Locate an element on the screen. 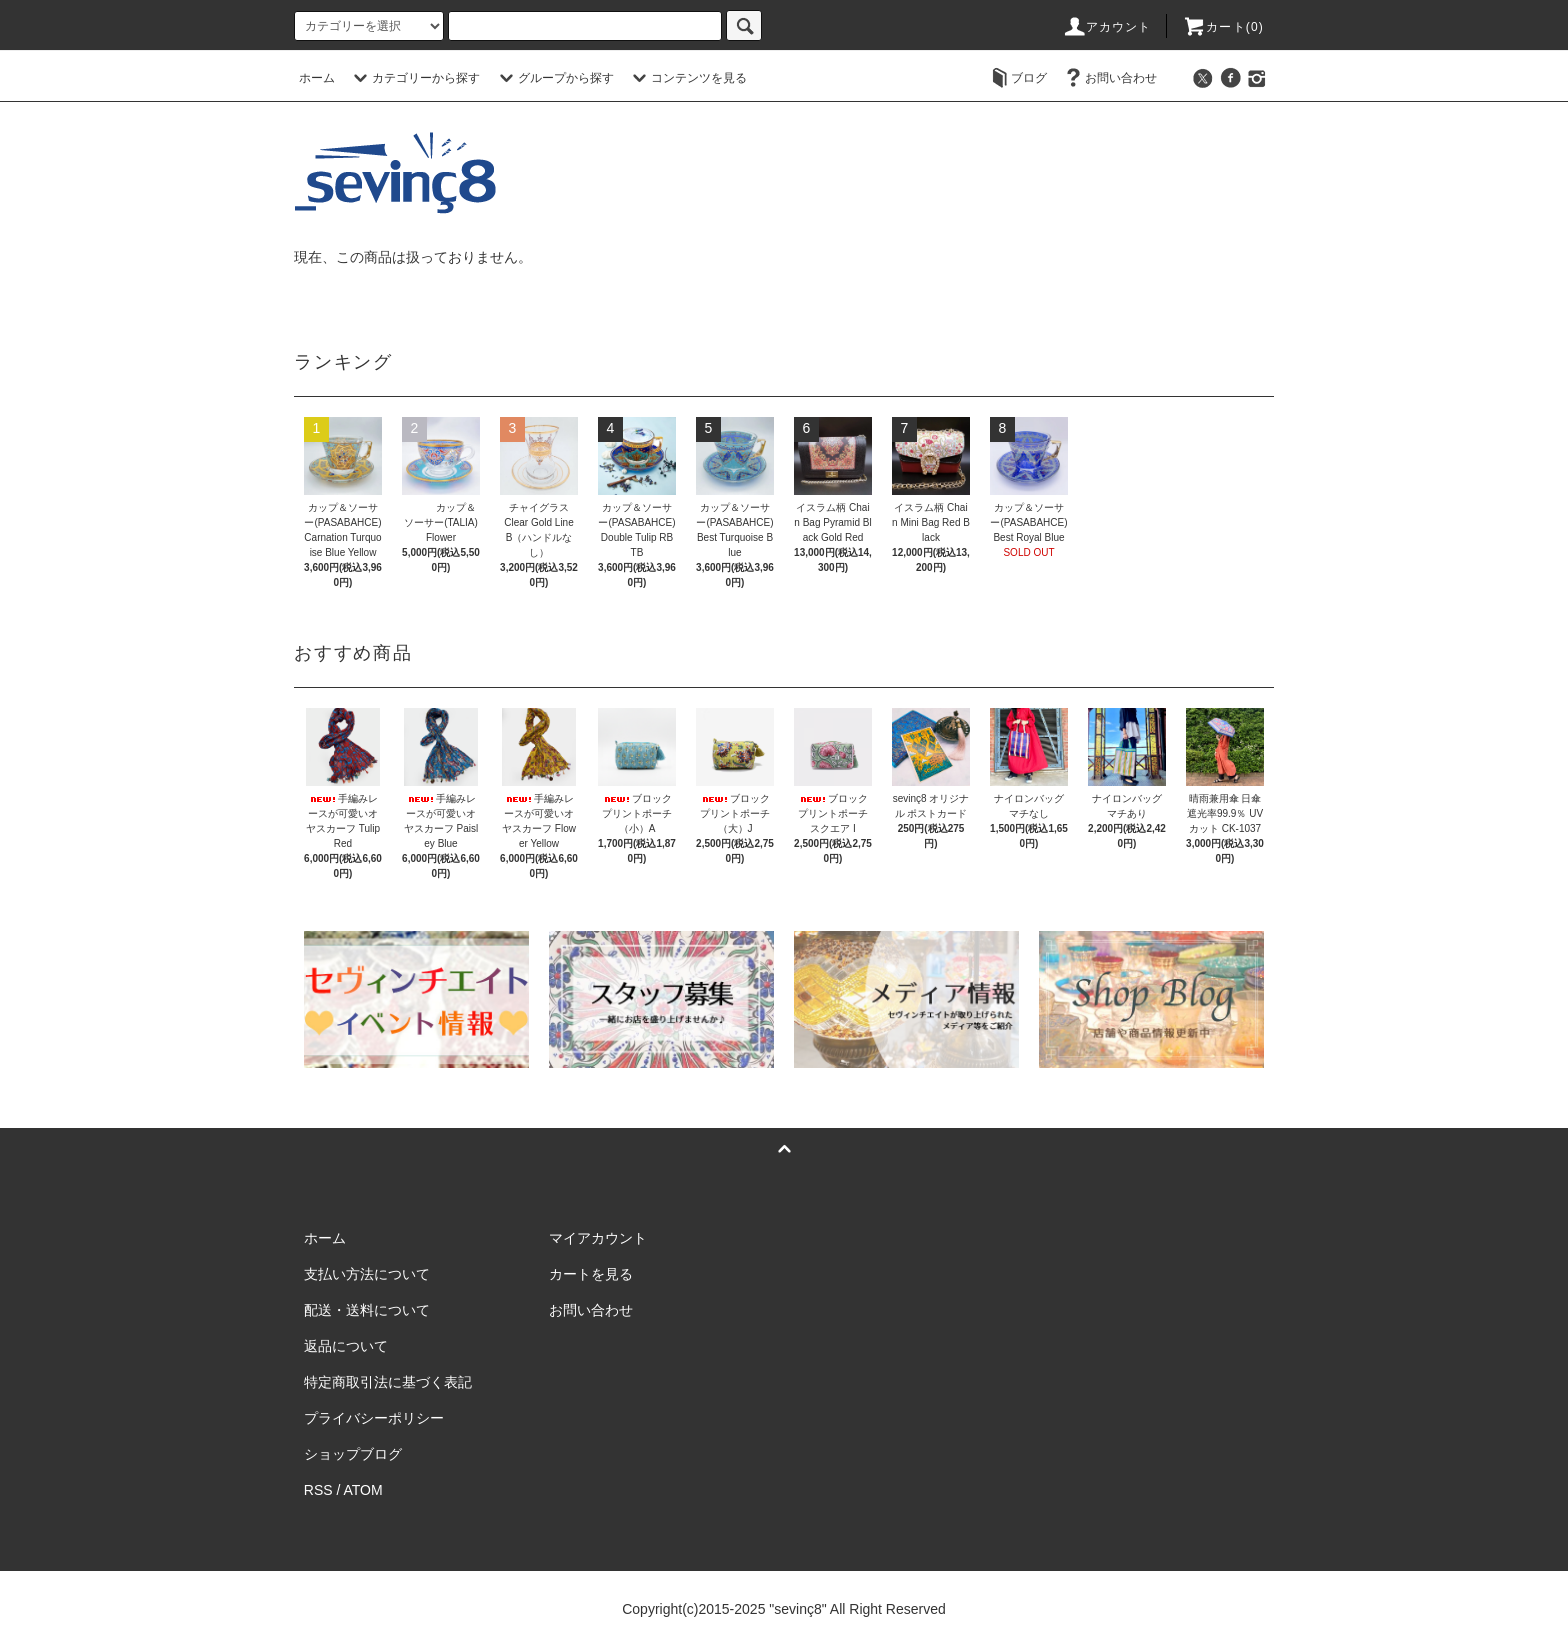 Image resolution: width=1568 pixels, height=1647 pixels. コンテンツを見る is located at coordinates (687, 78).